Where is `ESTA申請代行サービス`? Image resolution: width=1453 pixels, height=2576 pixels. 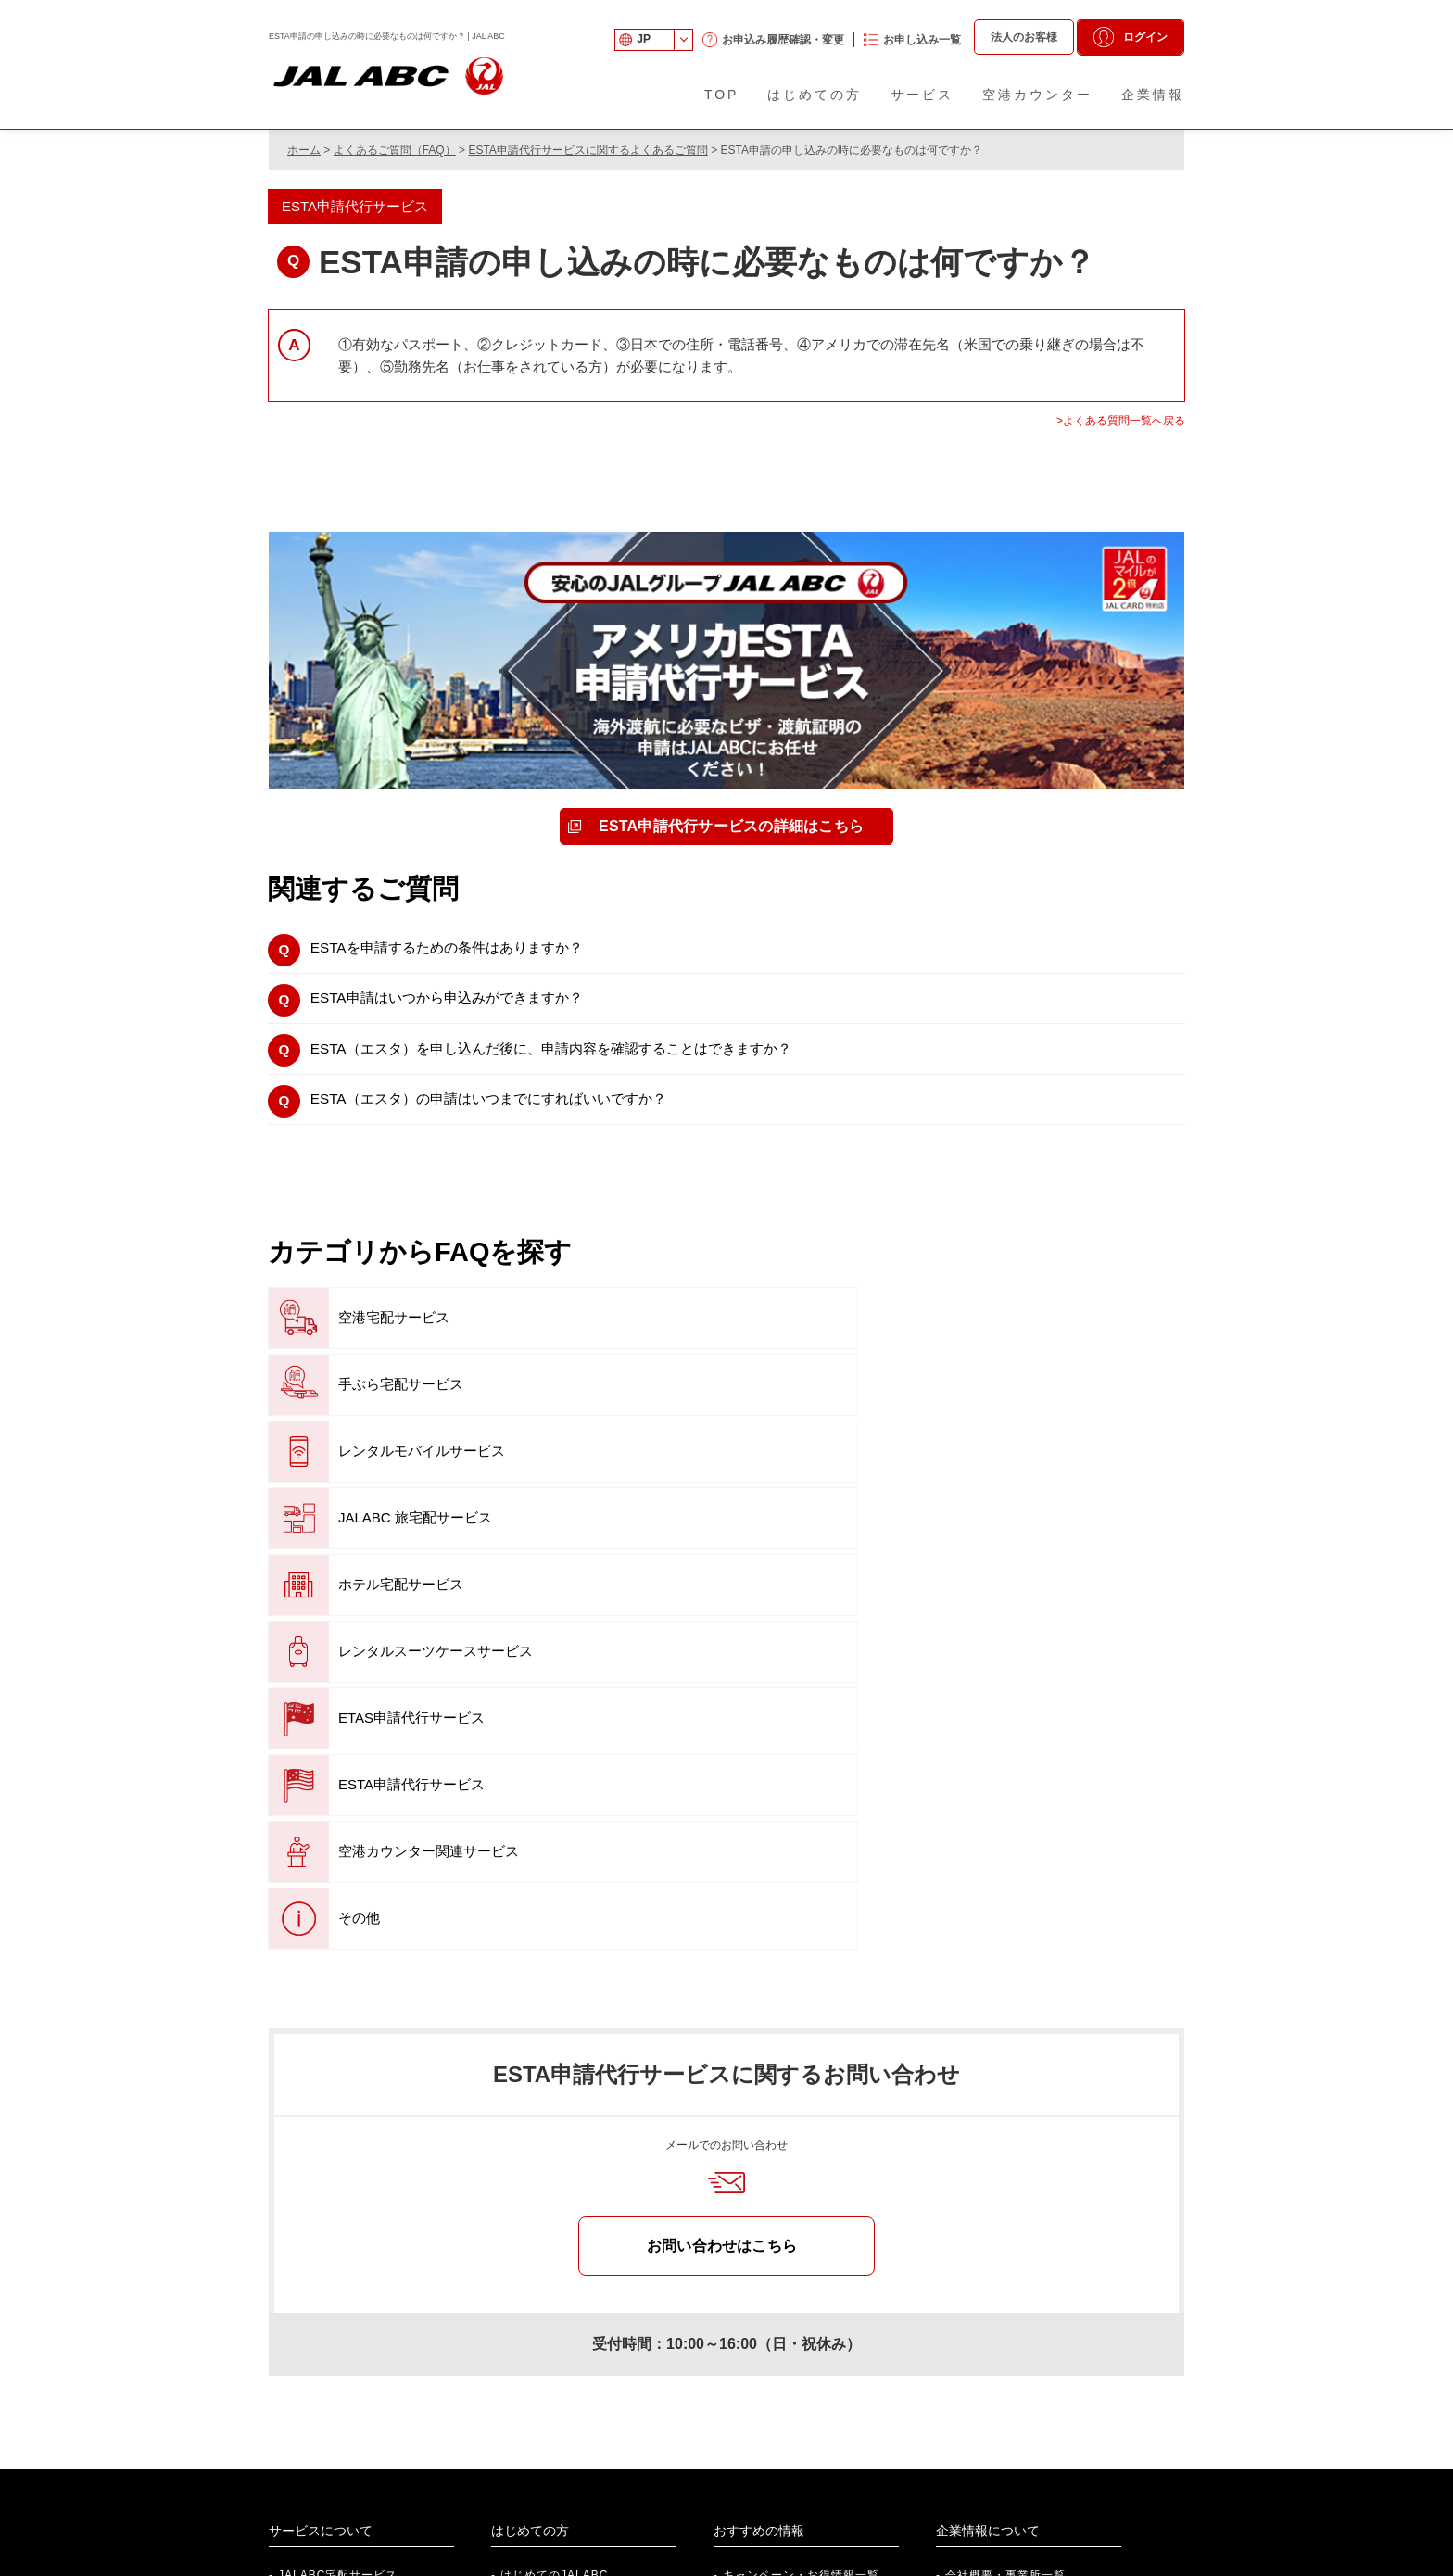
ESTA申請代行サービス is located at coordinates (684, 1474).